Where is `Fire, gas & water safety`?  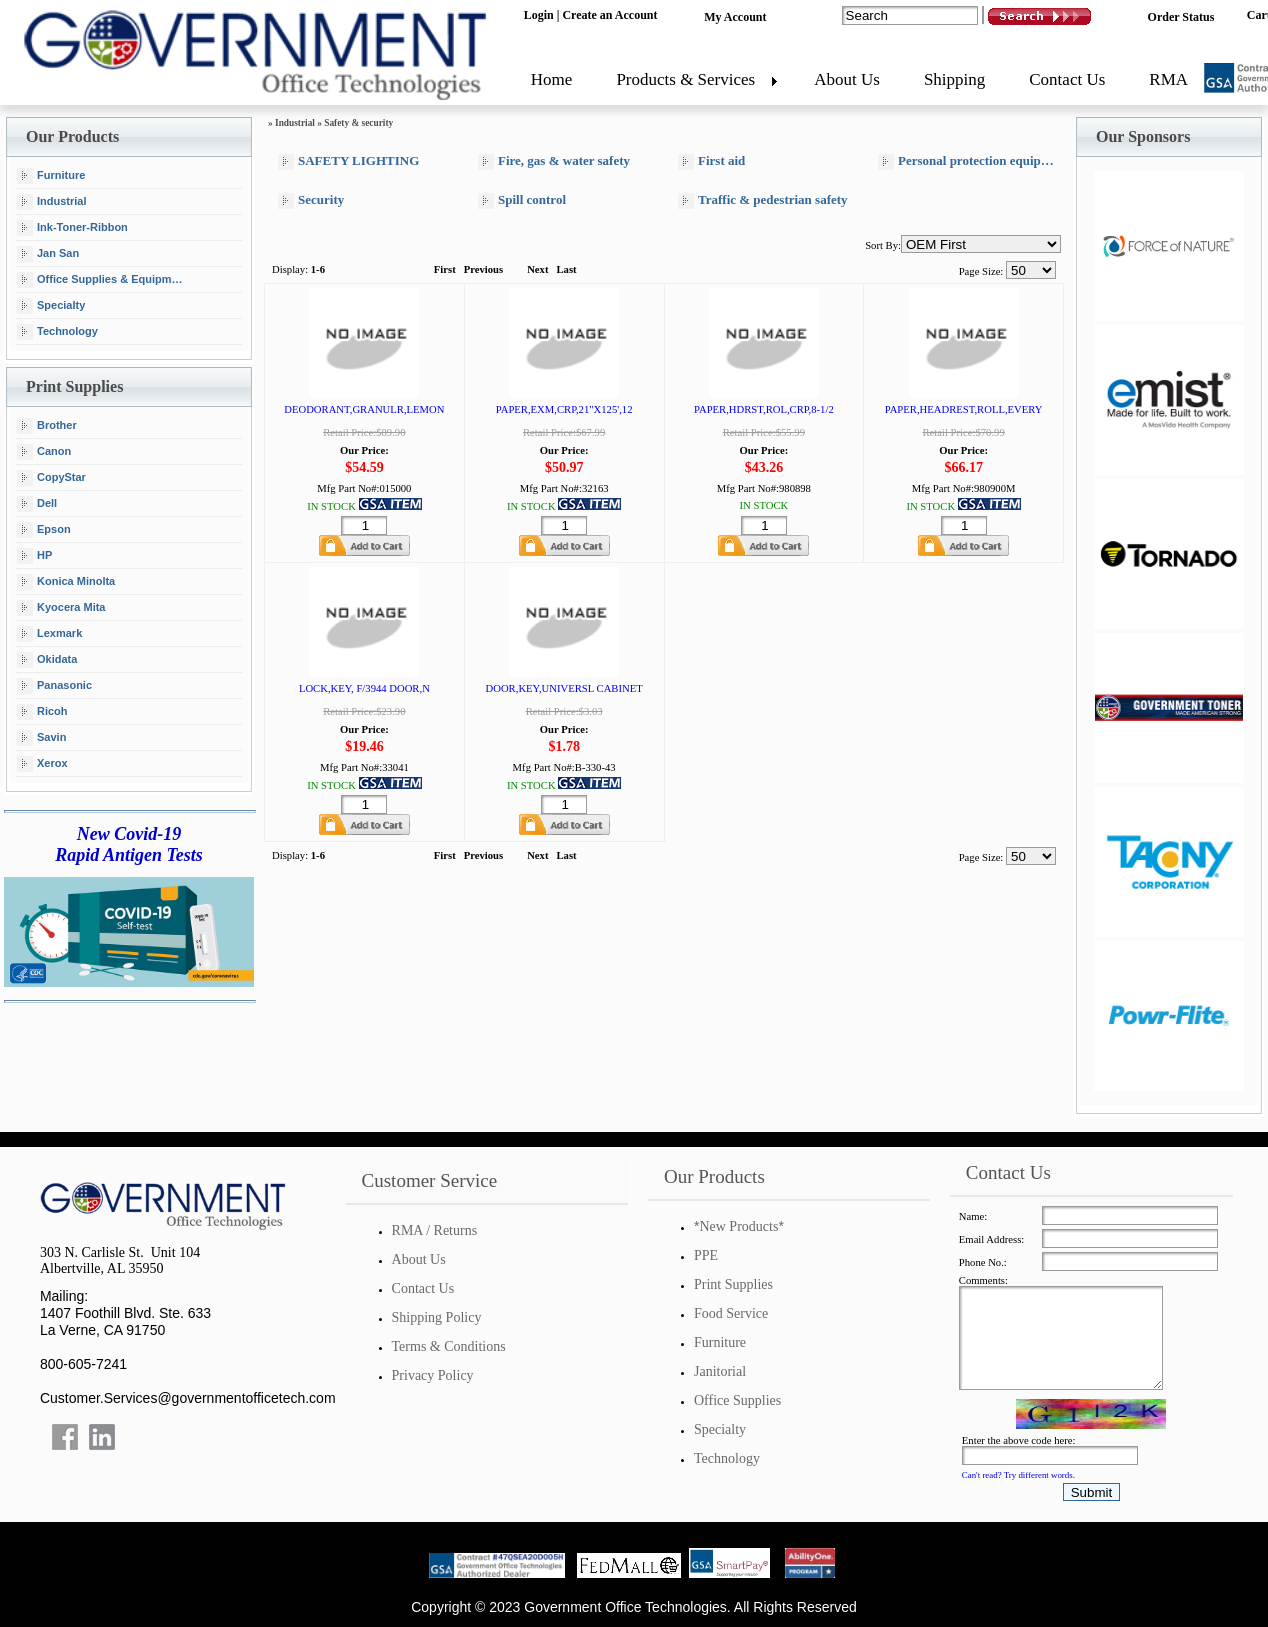 Fire, gas & water safety is located at coordinates (554, 161).